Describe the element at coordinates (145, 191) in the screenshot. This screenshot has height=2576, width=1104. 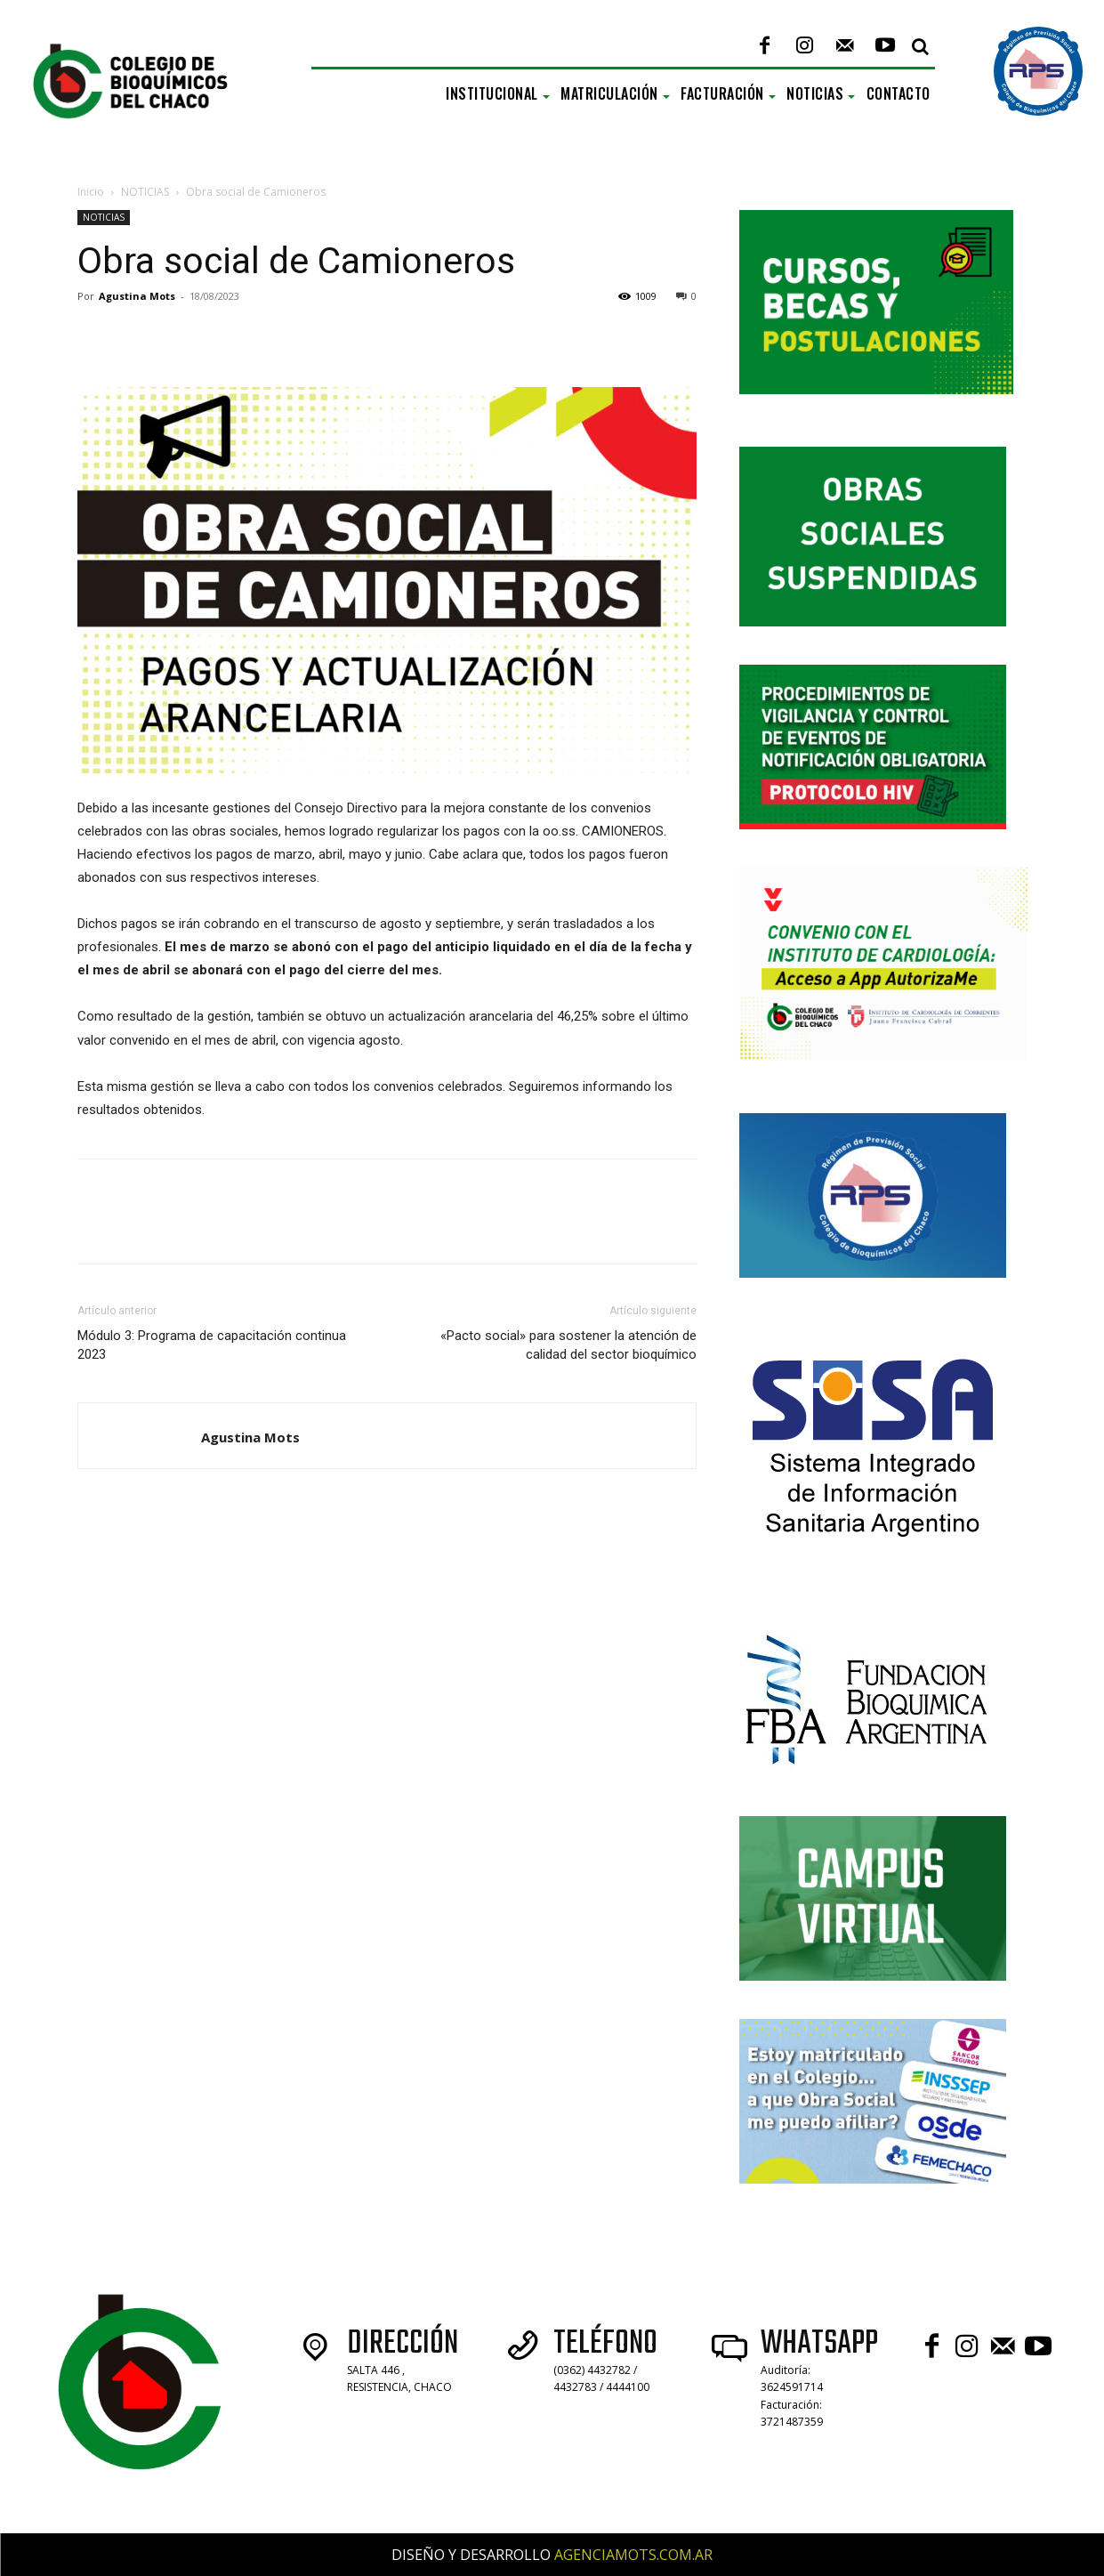
I see `NOTICIAS` at that location.